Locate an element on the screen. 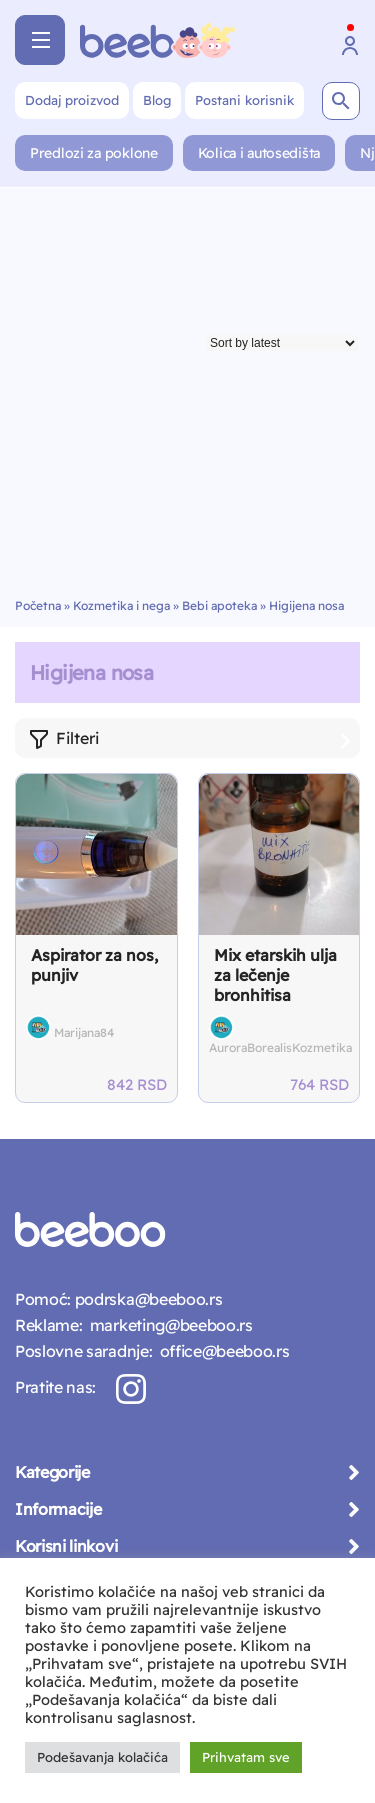 The height and width of the screenshot is (1803, 375). Početna is located at coordinates (38, 605).